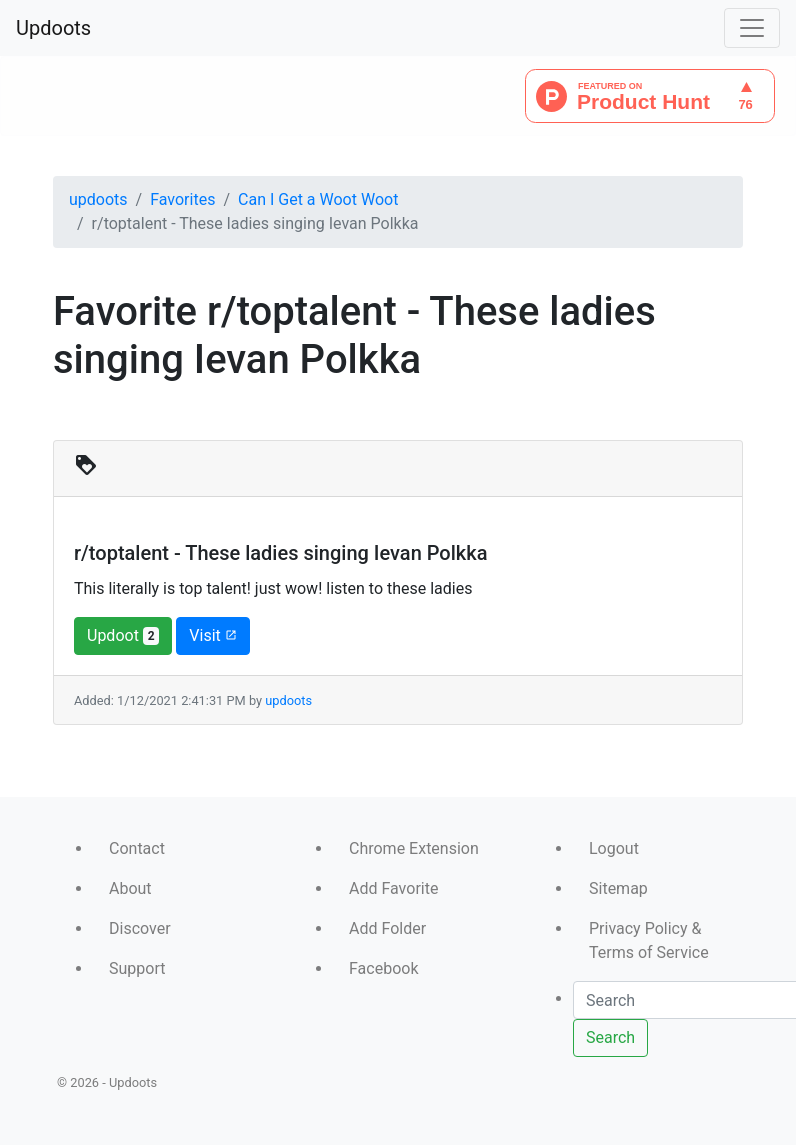 The width and height of the screenshot is (796, 1145). I want to click on Logout, so click(614, 848).